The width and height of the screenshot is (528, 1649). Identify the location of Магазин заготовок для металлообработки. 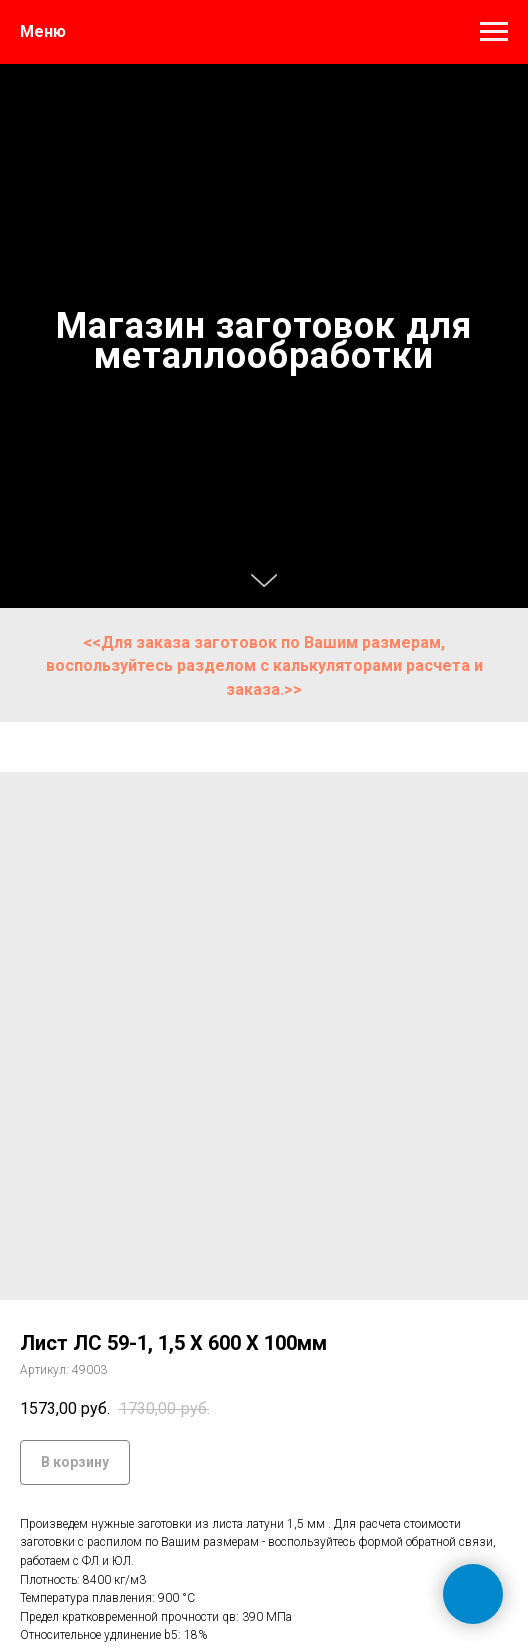
(264, 341).